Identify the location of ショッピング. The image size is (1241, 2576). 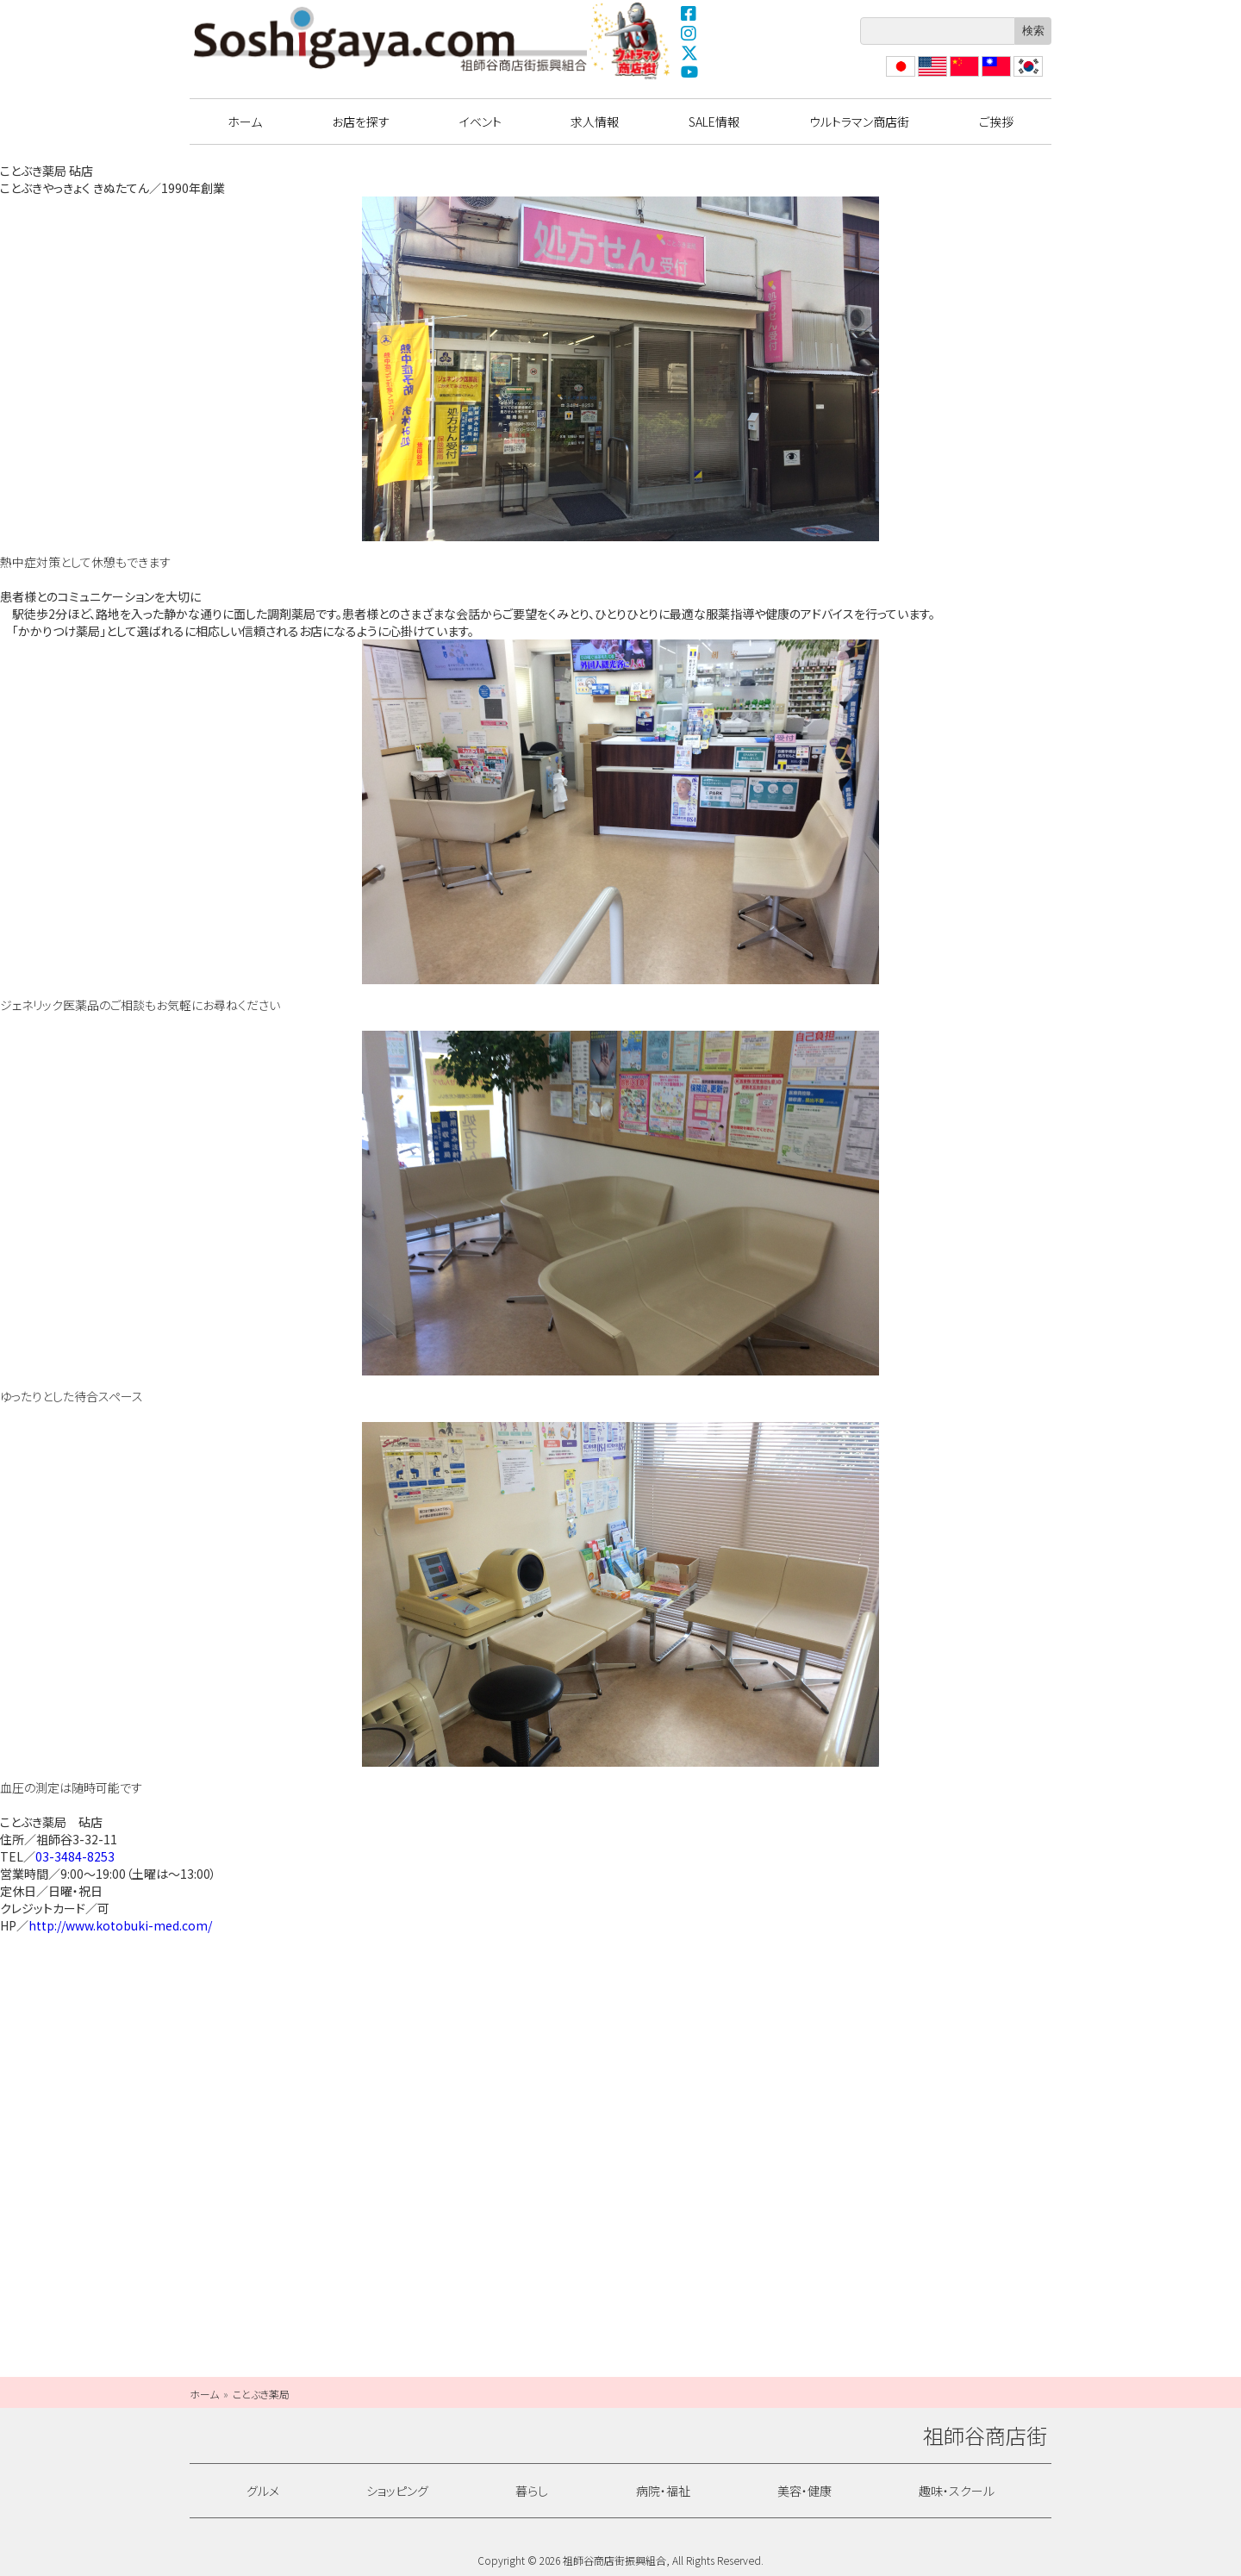
(397, 2490).